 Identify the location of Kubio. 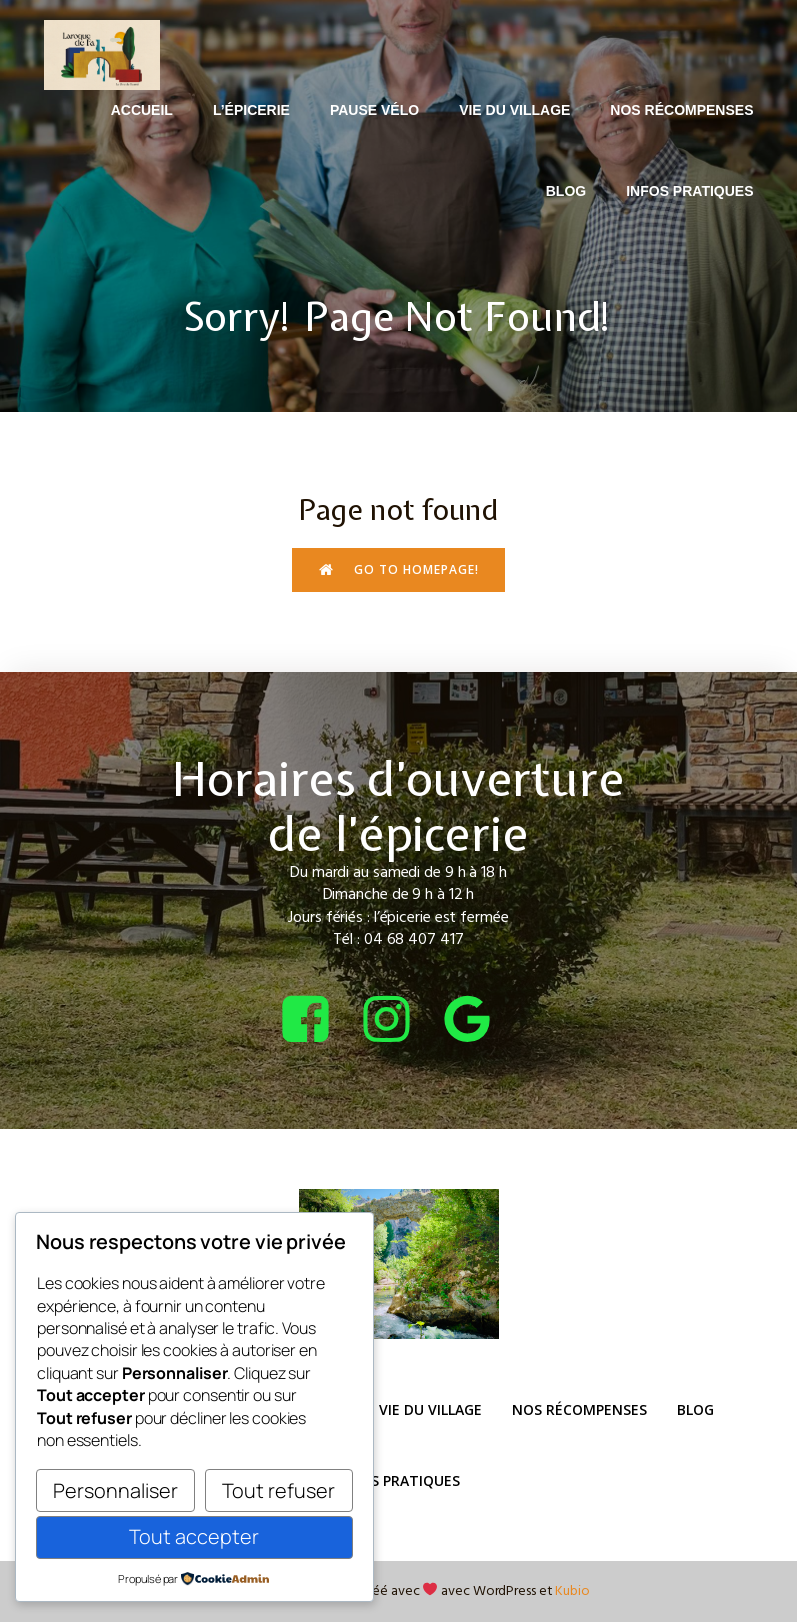
(572, 1591).